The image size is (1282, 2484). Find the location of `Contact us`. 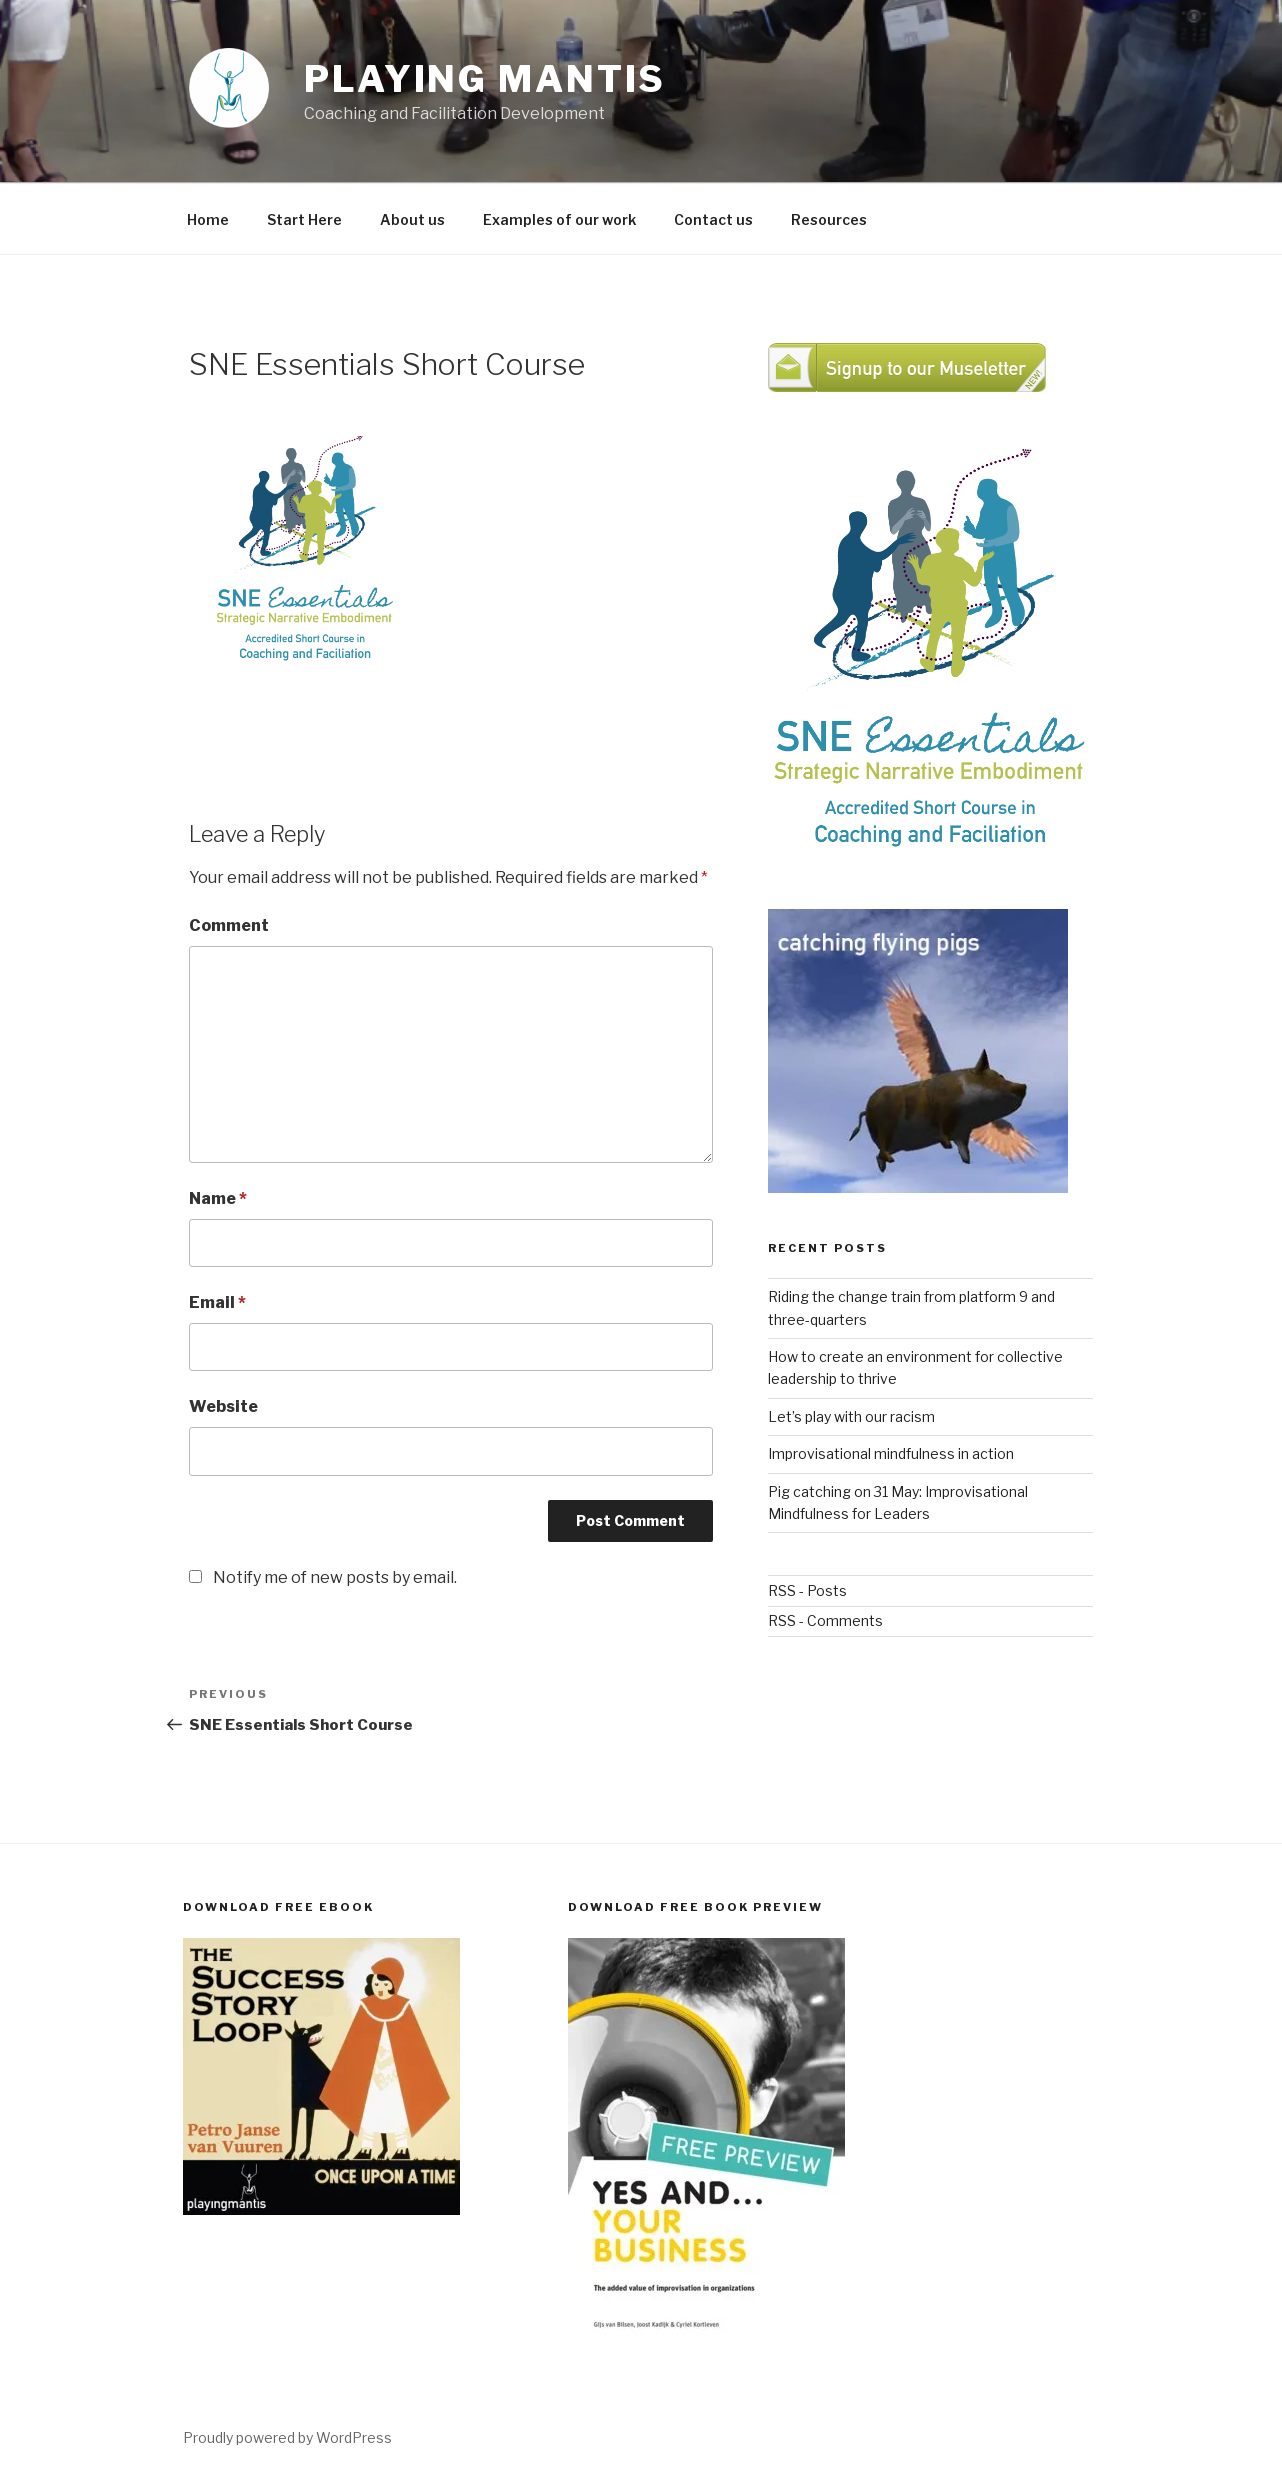

Contact us is located at coordinates (713, 219).